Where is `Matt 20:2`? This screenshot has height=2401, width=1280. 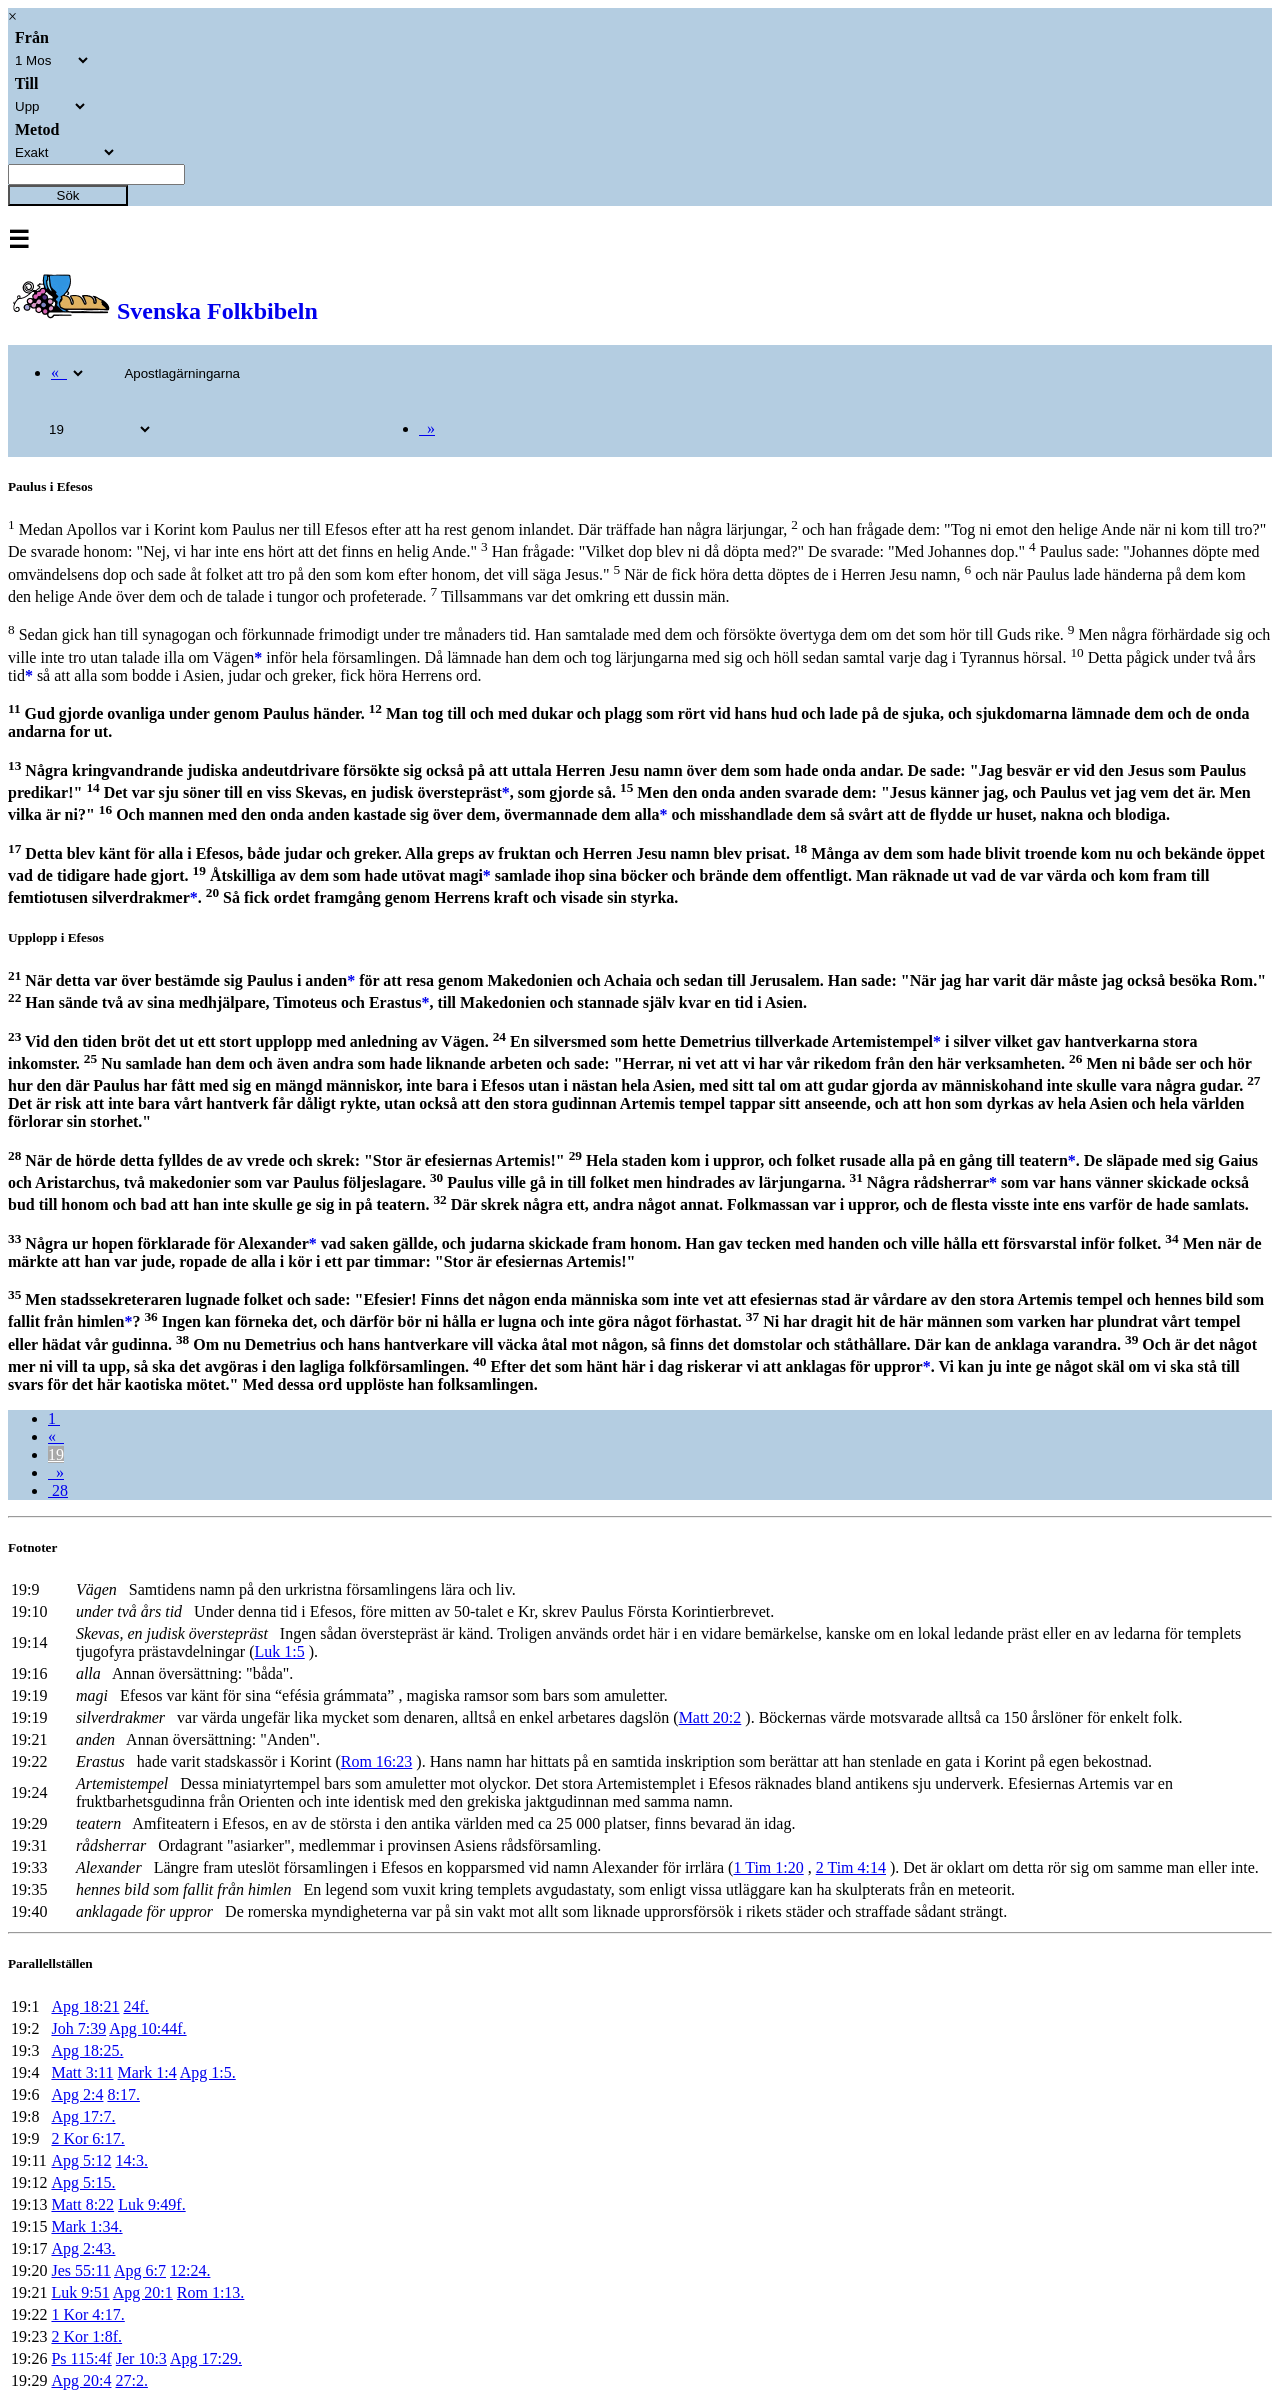
Matt 20:2 is located at coordinates (710, 1717).